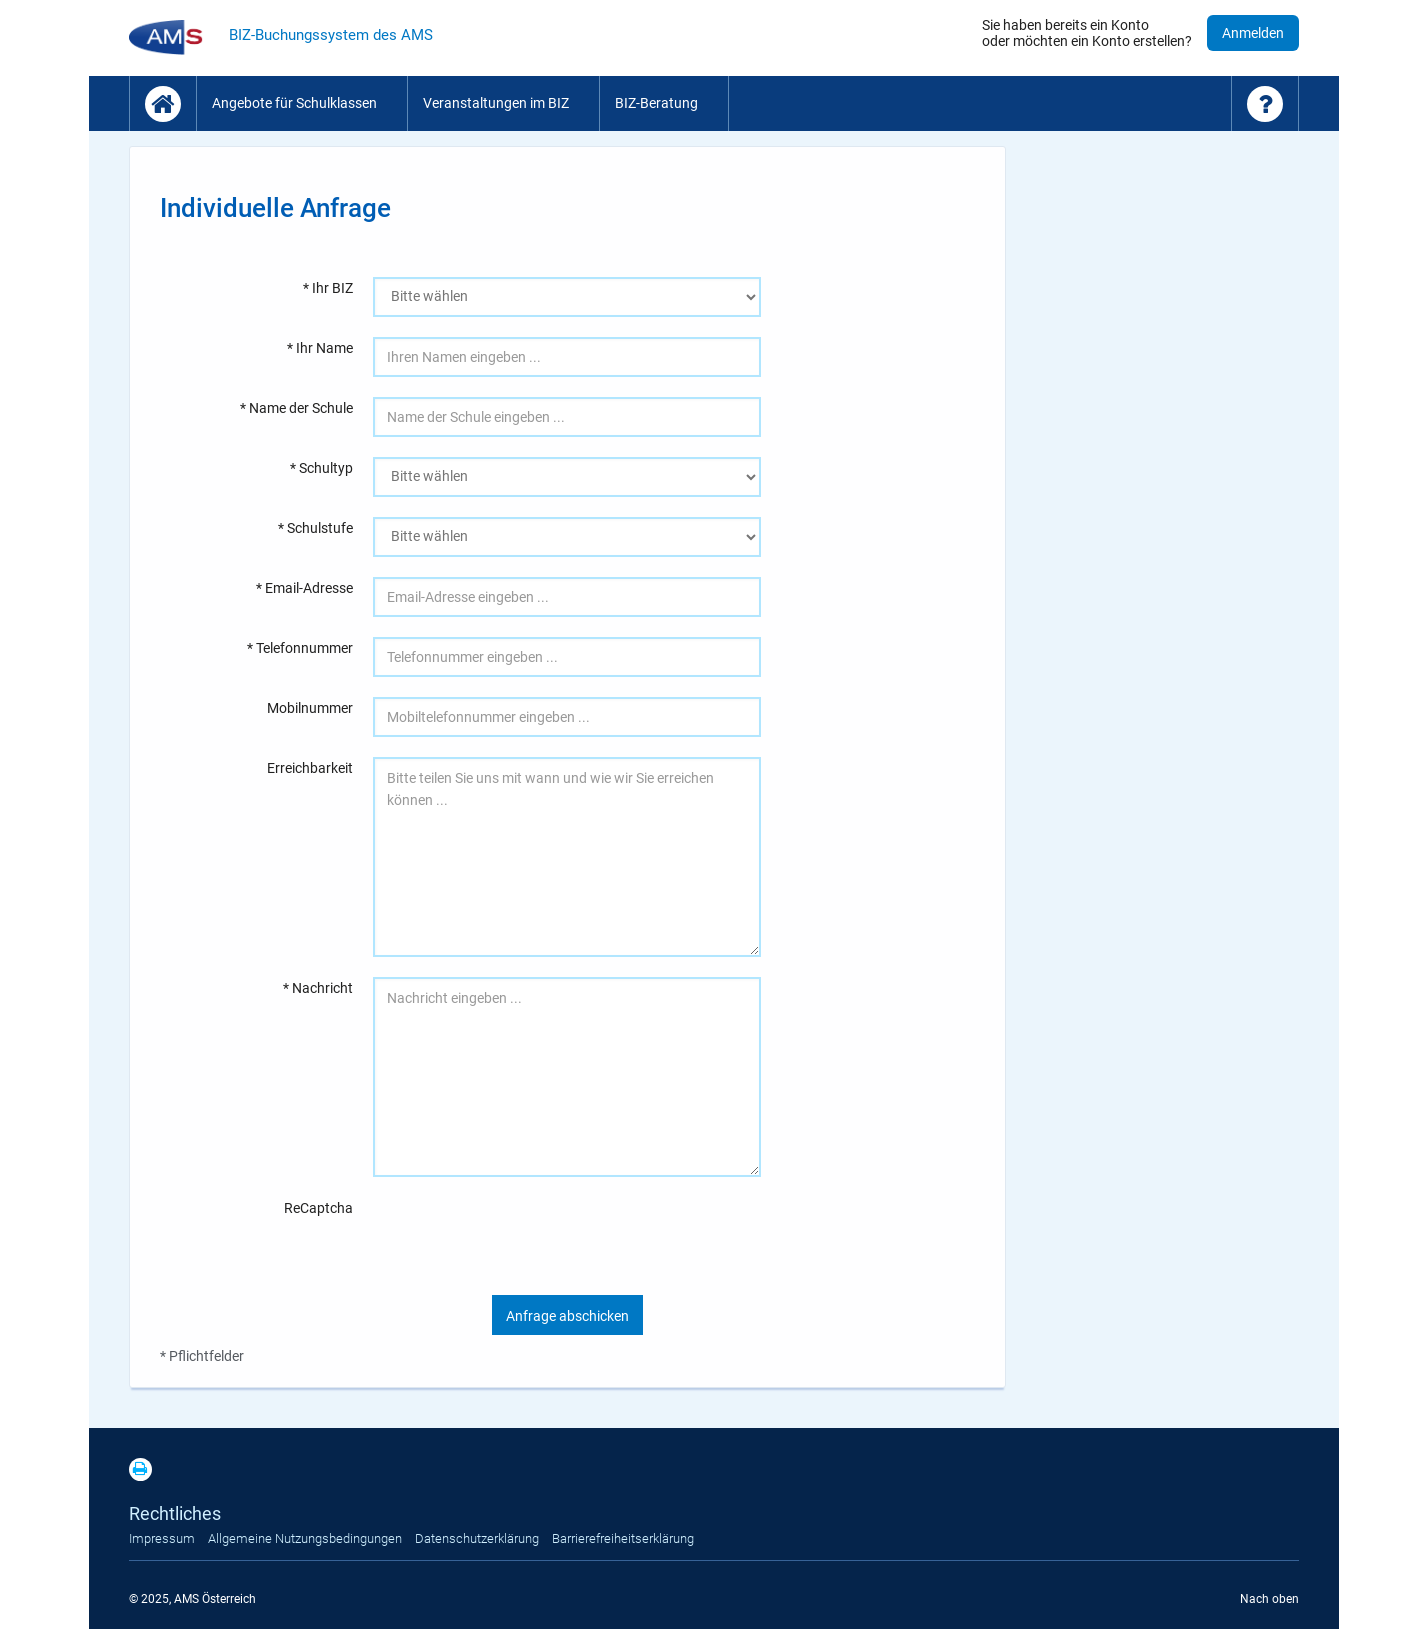  What do you see at coordinates (294, 103) in the screenshot?
I see `Angebote für Schulklassen` at bounding box center [294, 103].